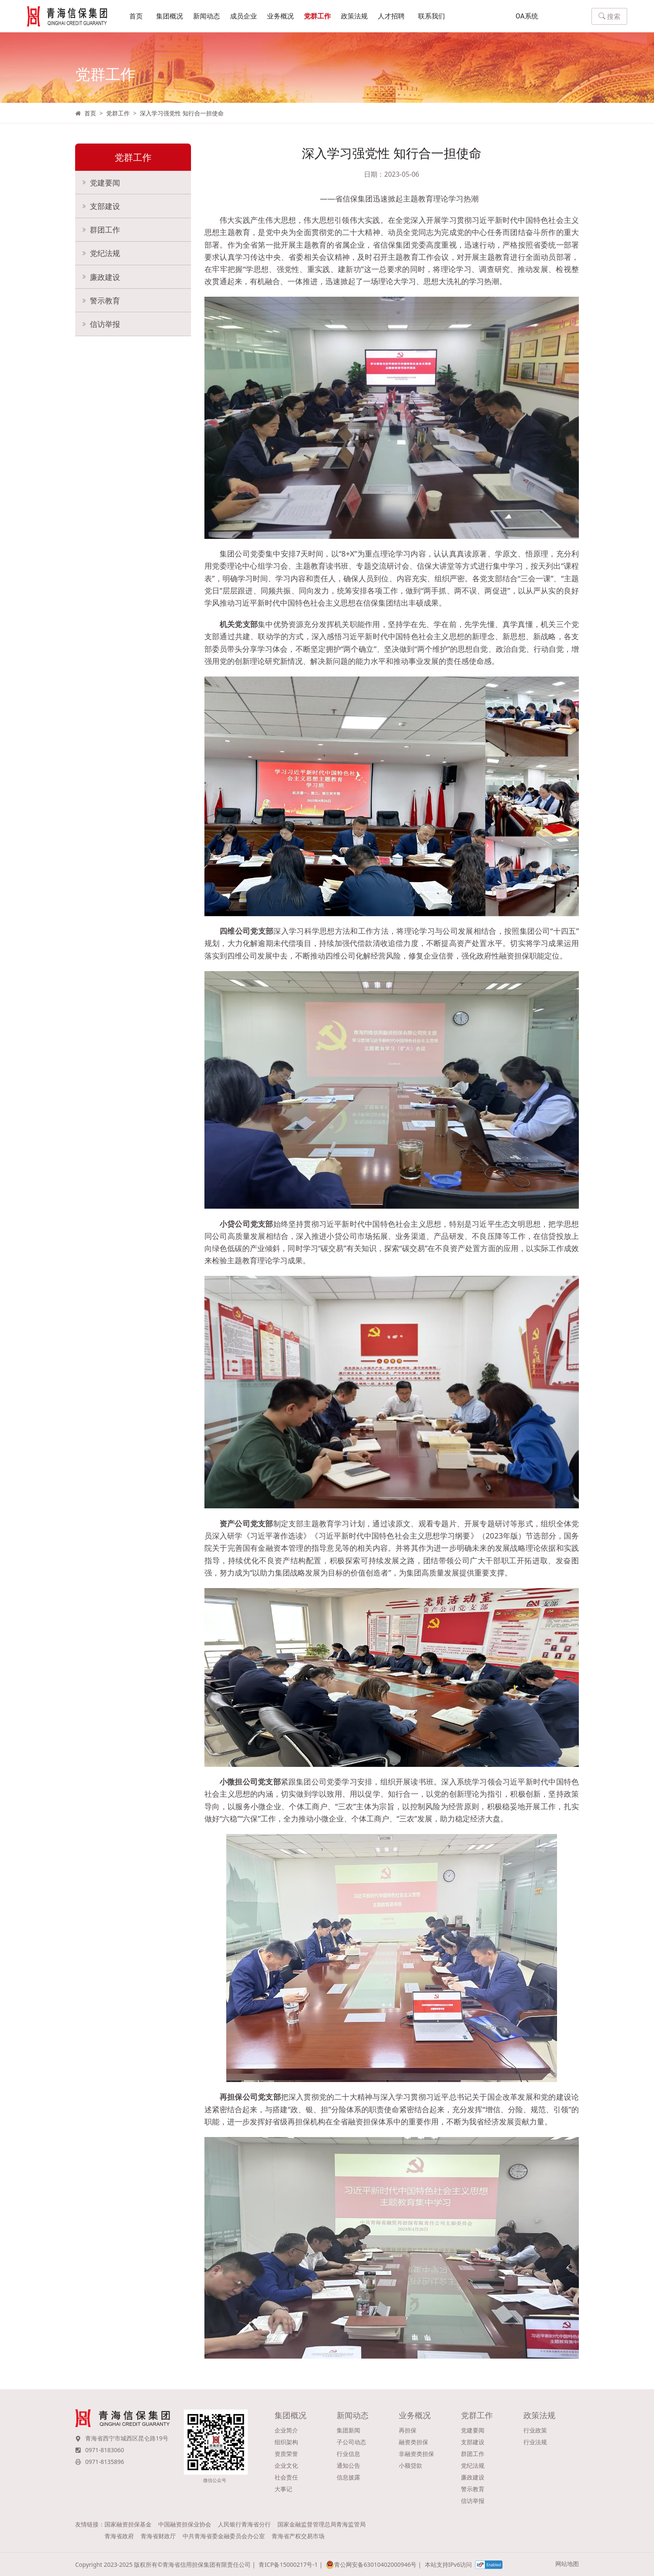 The height and width of the screenshot is (2576, 654). Describe the element at coordinates (184, 2524) in the screenshot. I see `中国融资担保业协会` at that location.